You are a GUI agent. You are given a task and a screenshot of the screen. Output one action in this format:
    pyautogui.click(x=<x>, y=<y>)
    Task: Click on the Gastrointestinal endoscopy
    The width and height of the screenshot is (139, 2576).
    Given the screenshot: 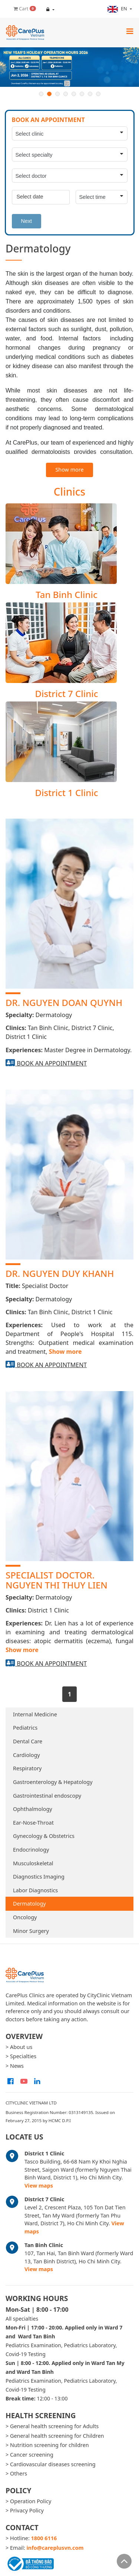 What is the action you would take?
    pyautogui.click(x=47, y=1795)
    